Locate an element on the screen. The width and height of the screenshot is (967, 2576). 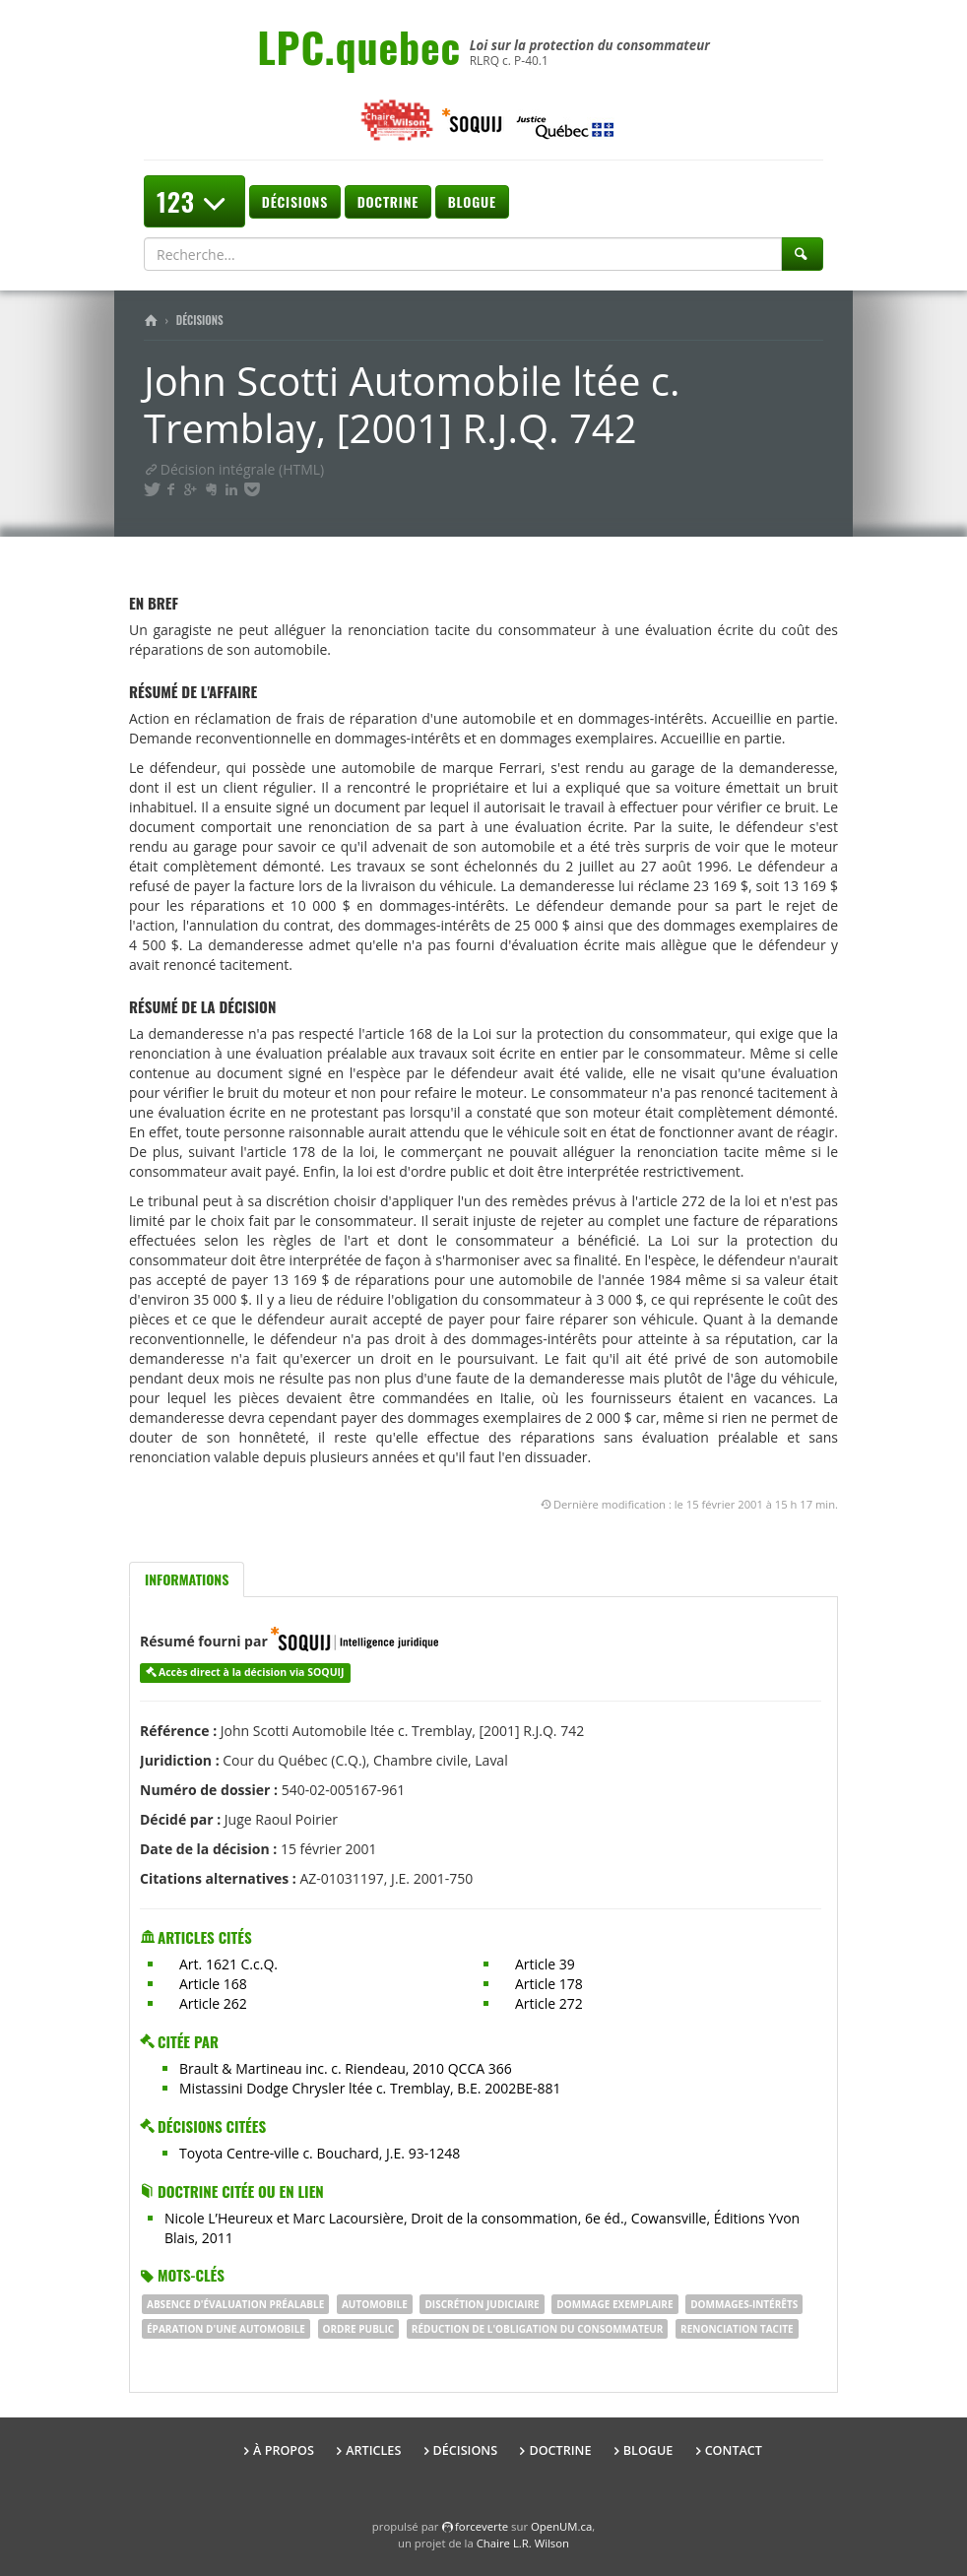
Article 262 is located at coordinates (213, 2003).